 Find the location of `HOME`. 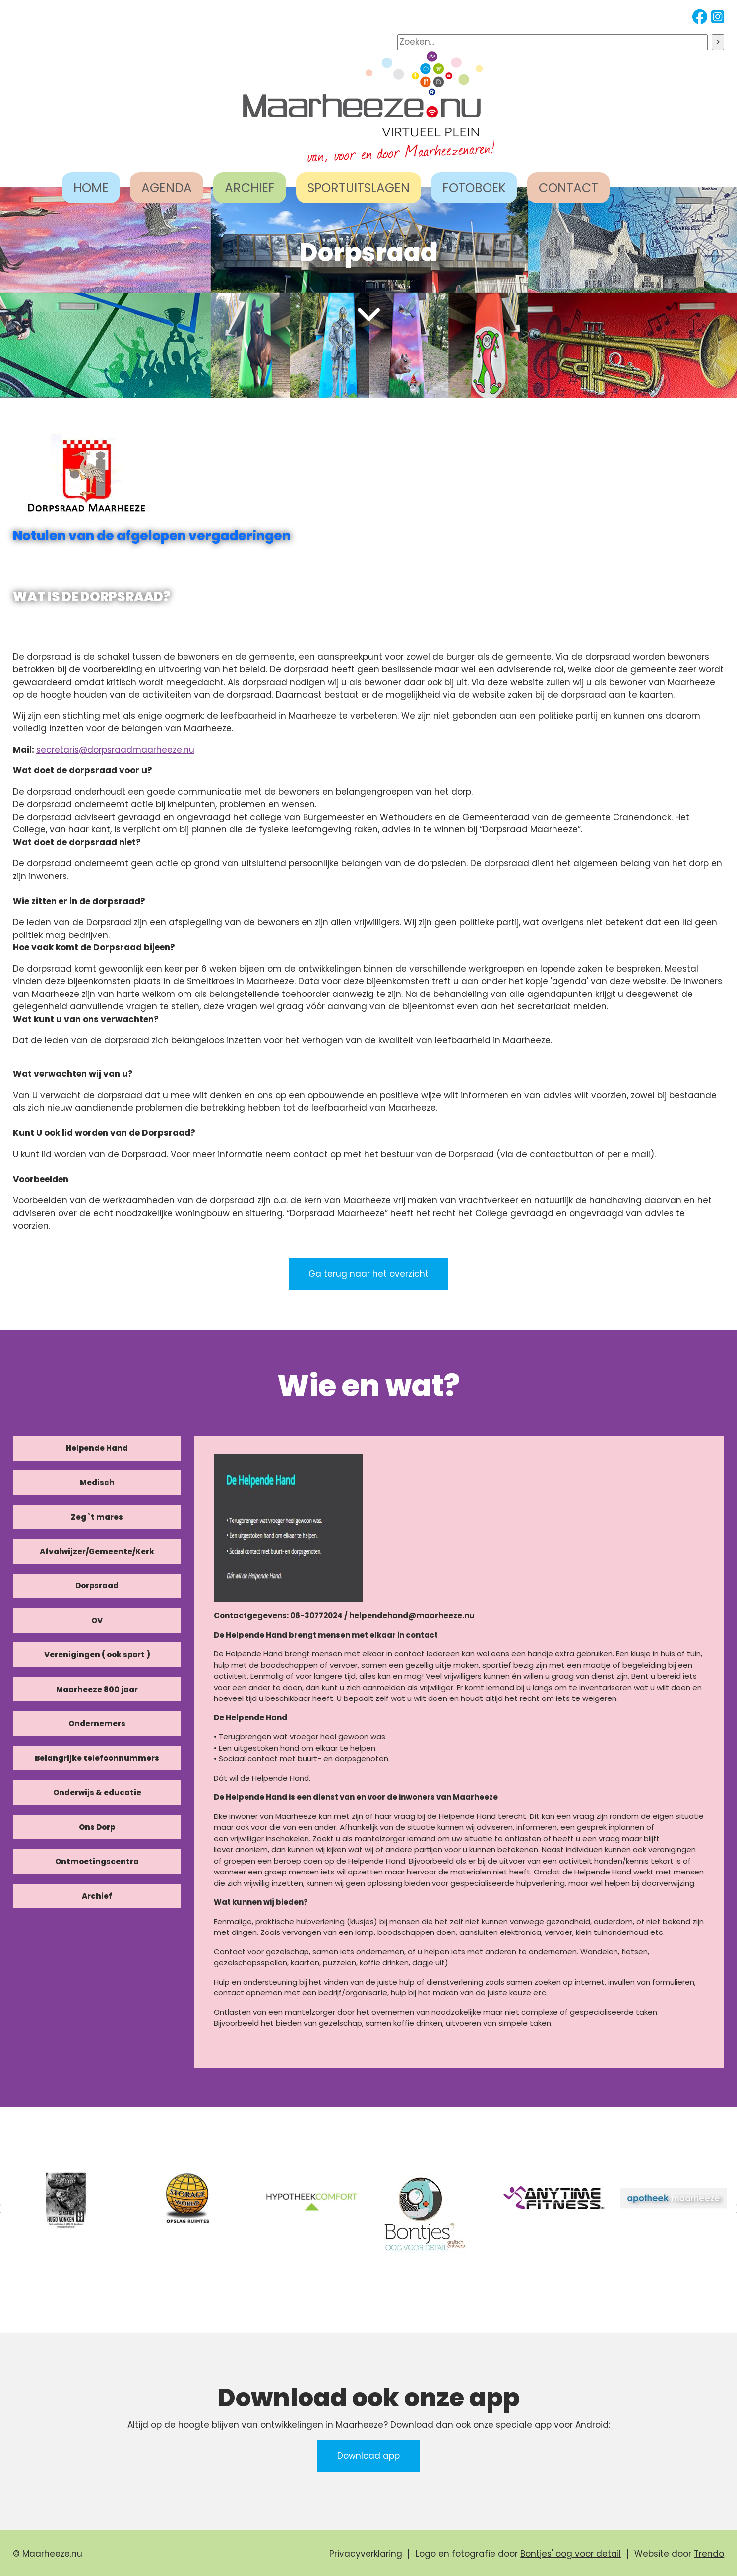

HOME is located at coordinates (91, 188).